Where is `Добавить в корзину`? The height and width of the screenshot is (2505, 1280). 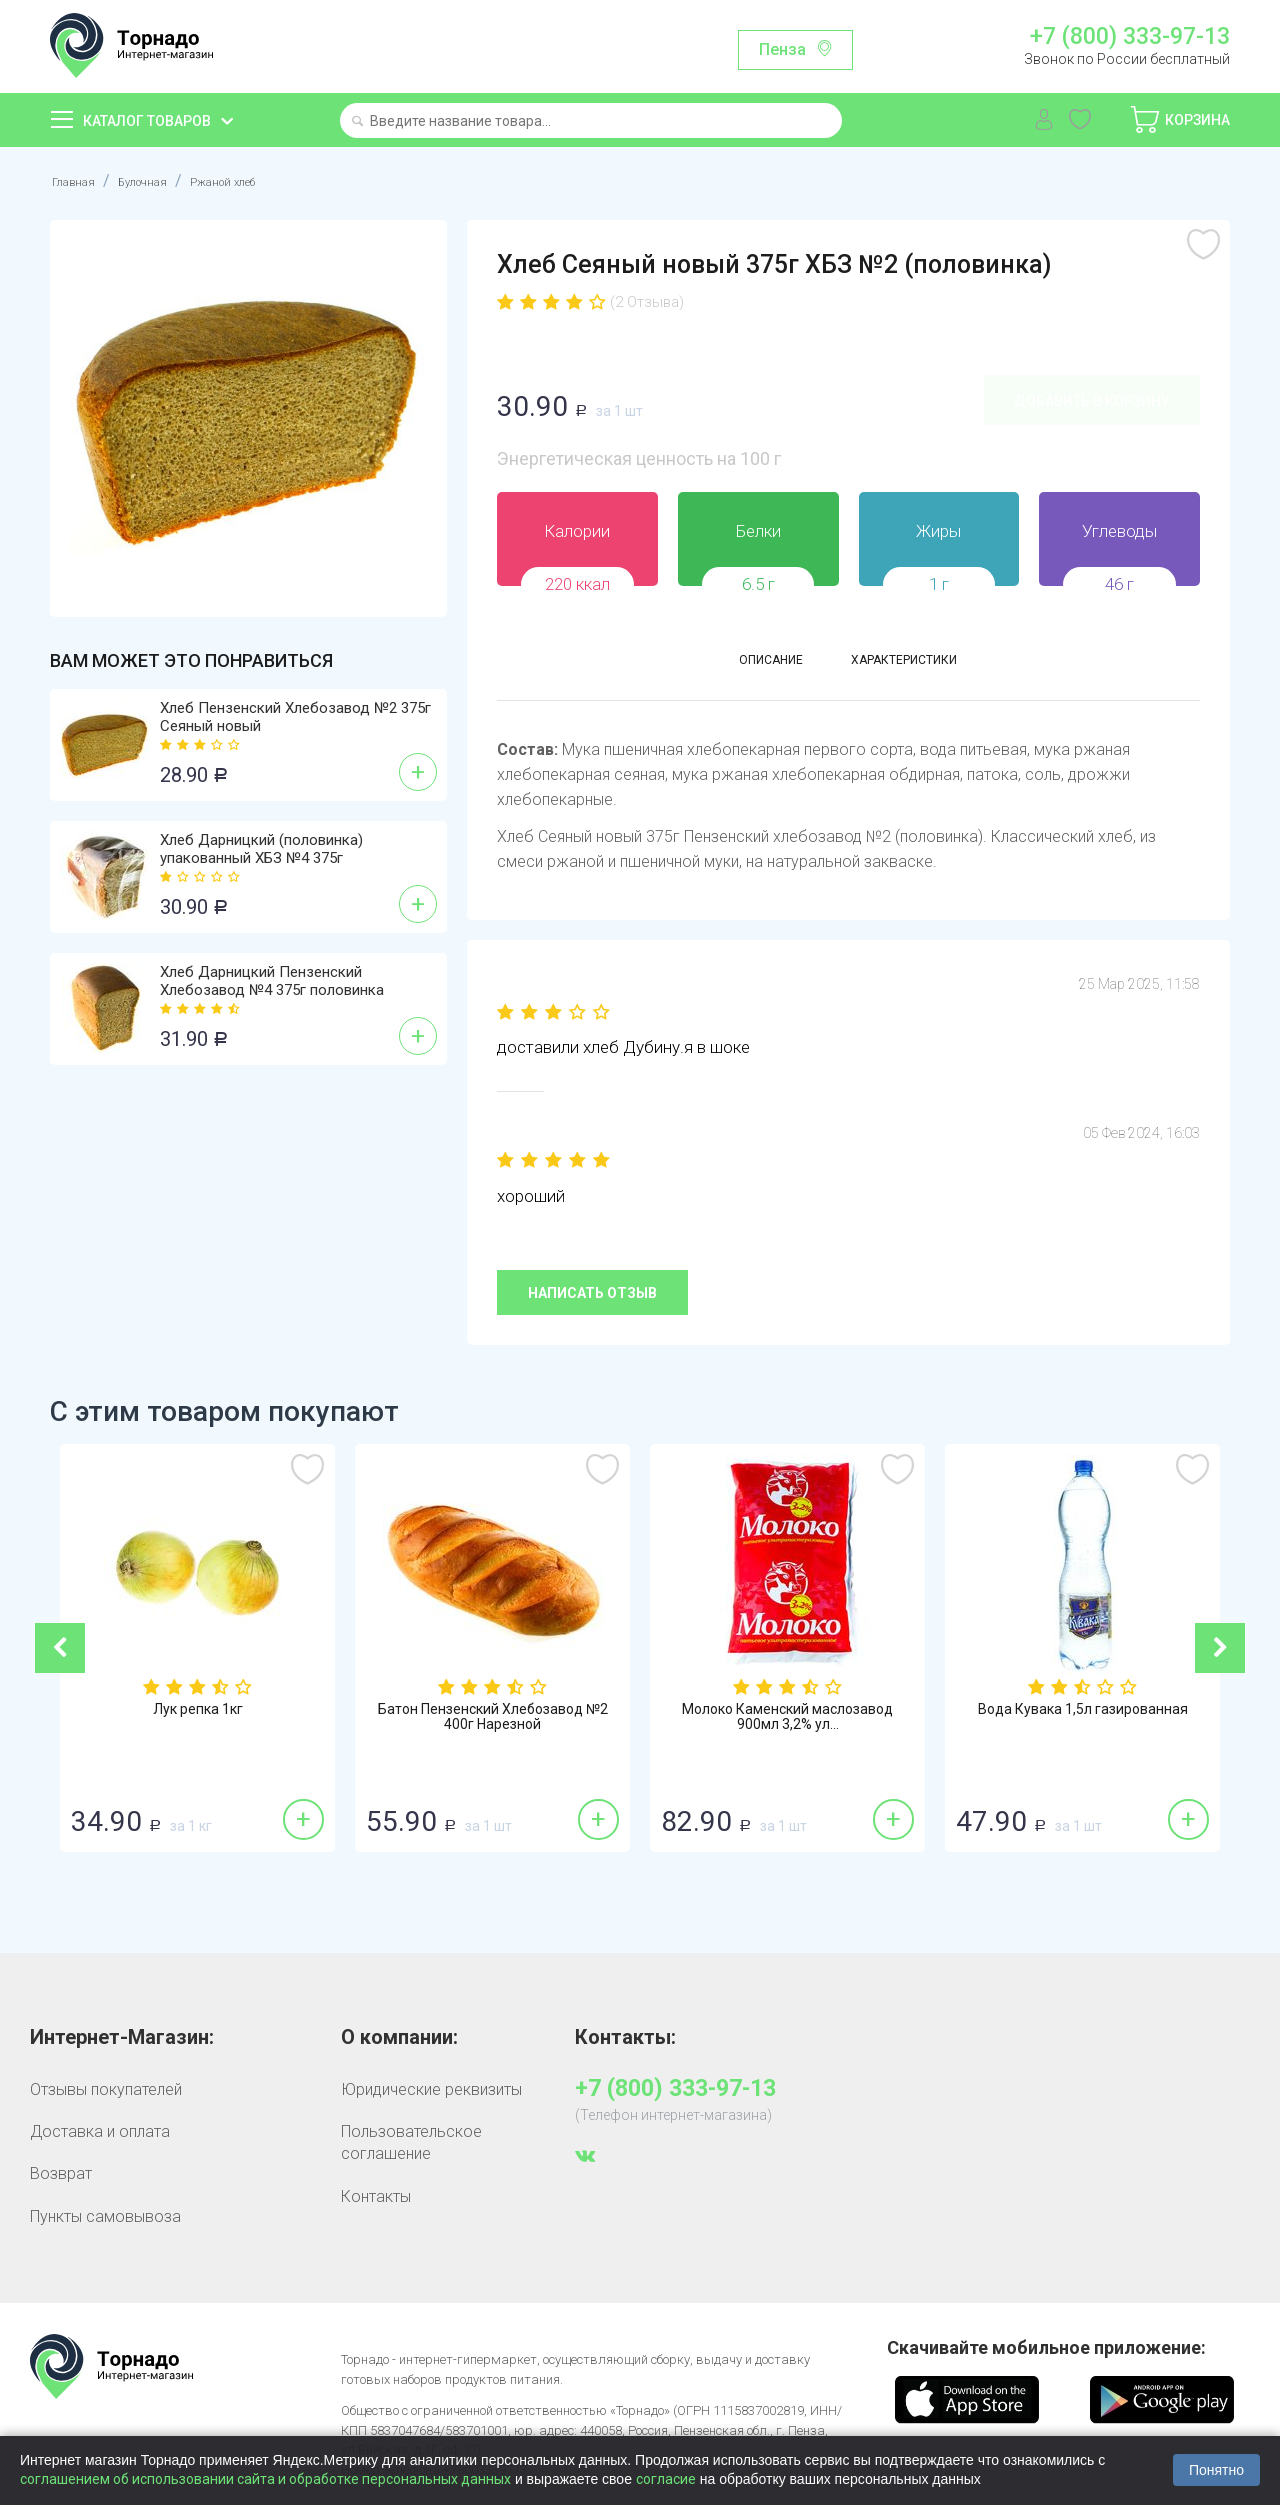
Добавить в корзину is located at coordinates (1092, 401).